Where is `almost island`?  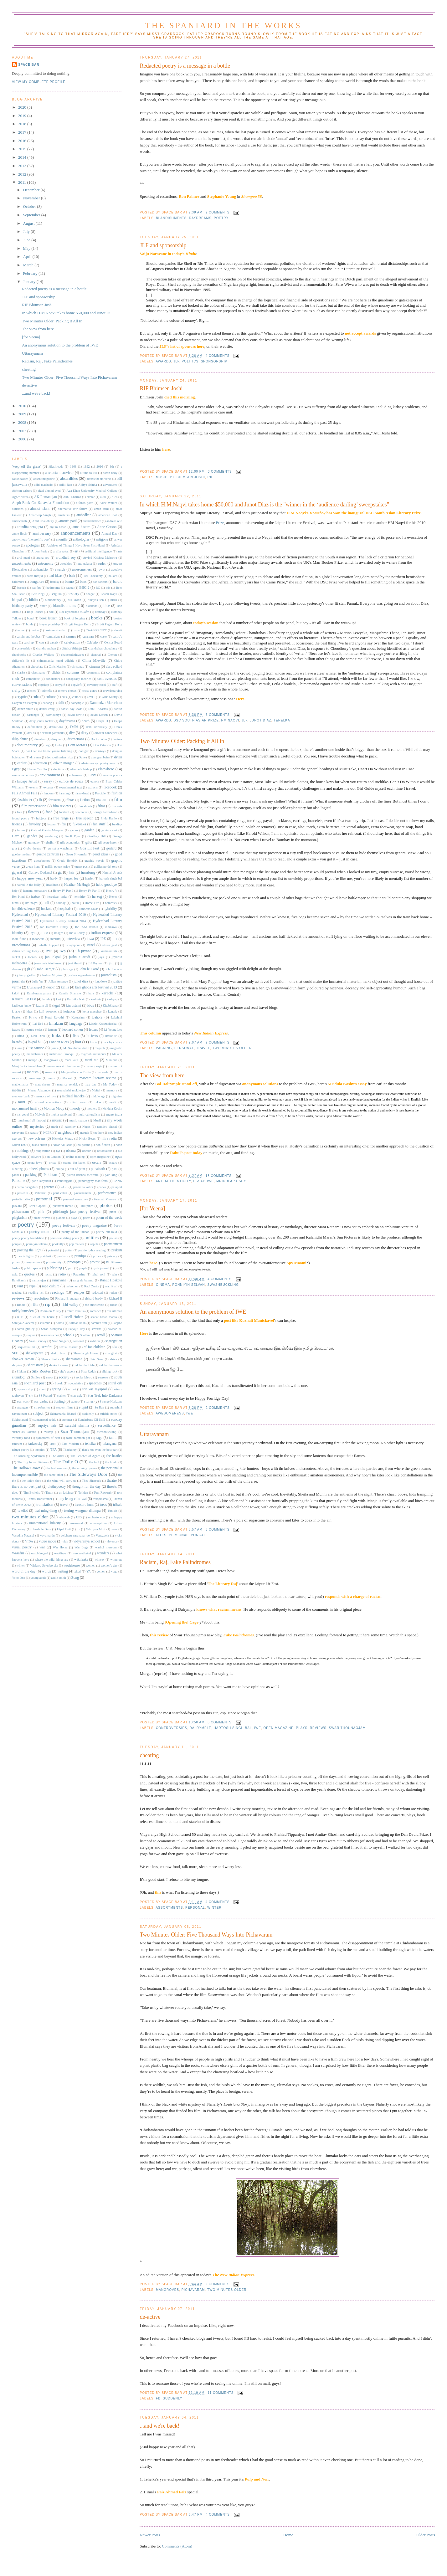
almost island is located at coordinates (40, 509).